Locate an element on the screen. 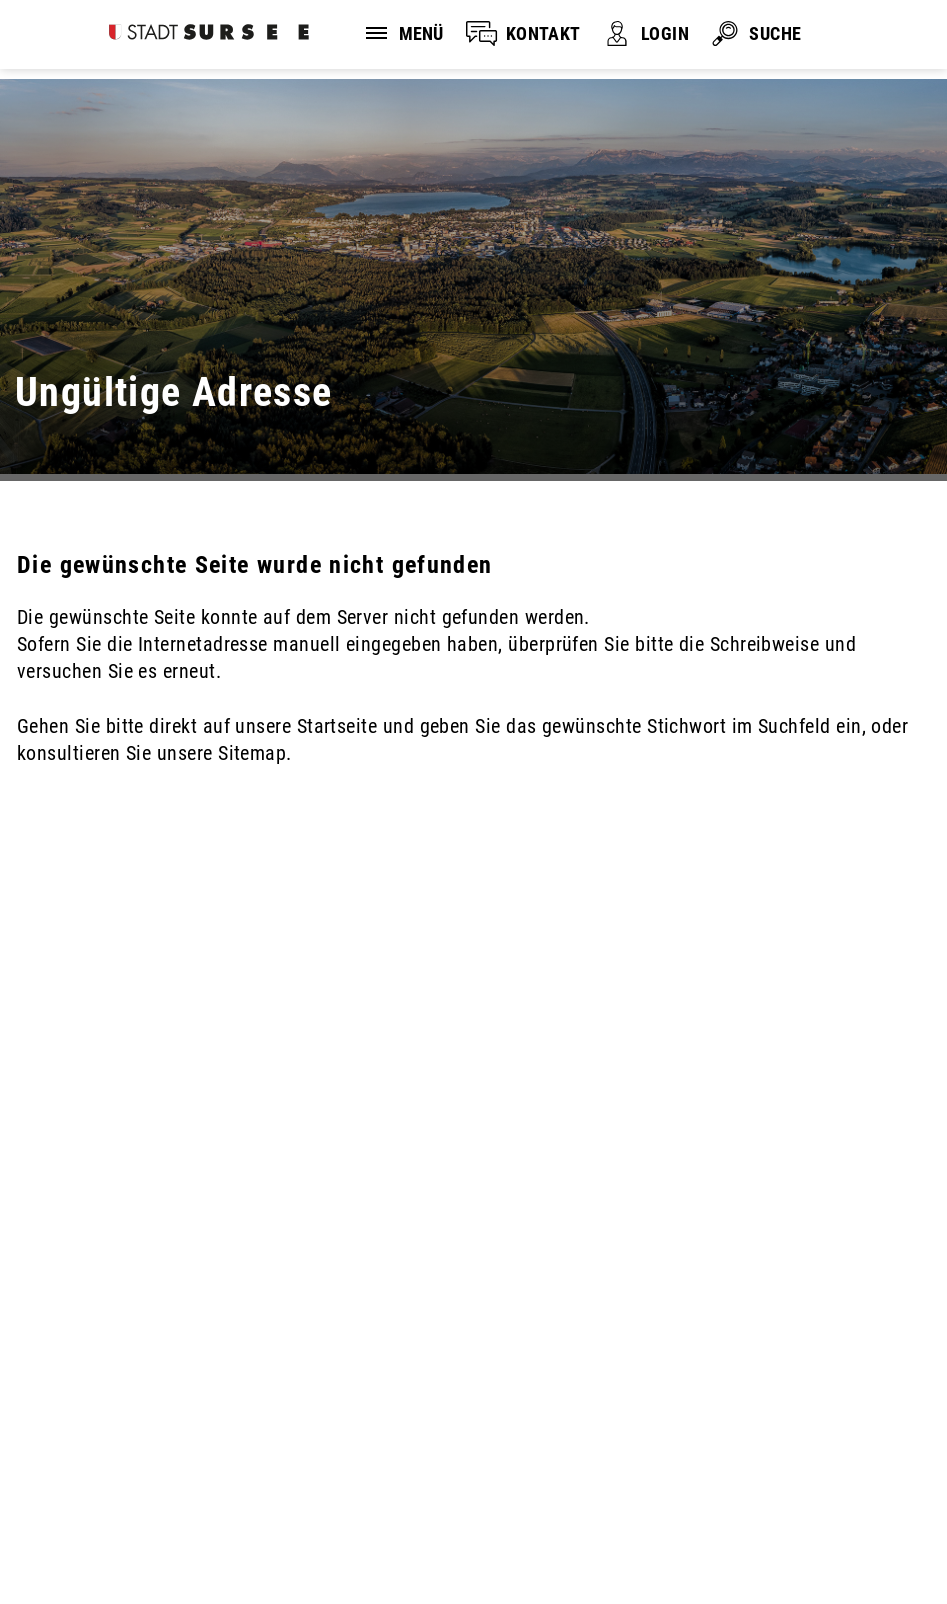 The height and width of the screenshot is (1604, 947). KONTAKT is located at coordinates (543, 33).